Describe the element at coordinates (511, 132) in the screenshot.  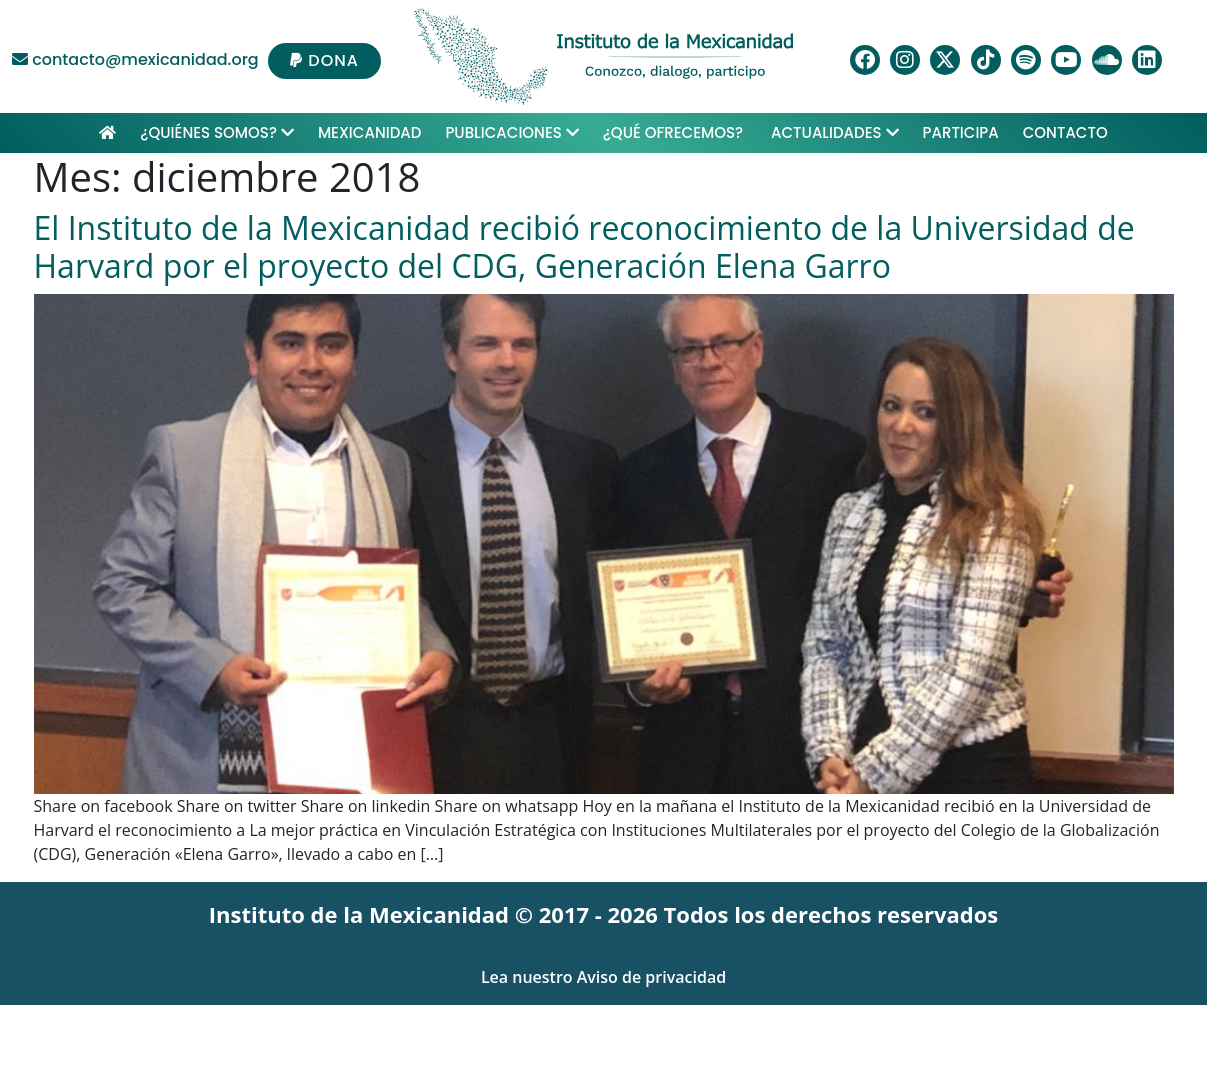
I see `Publicaciones` at that location.